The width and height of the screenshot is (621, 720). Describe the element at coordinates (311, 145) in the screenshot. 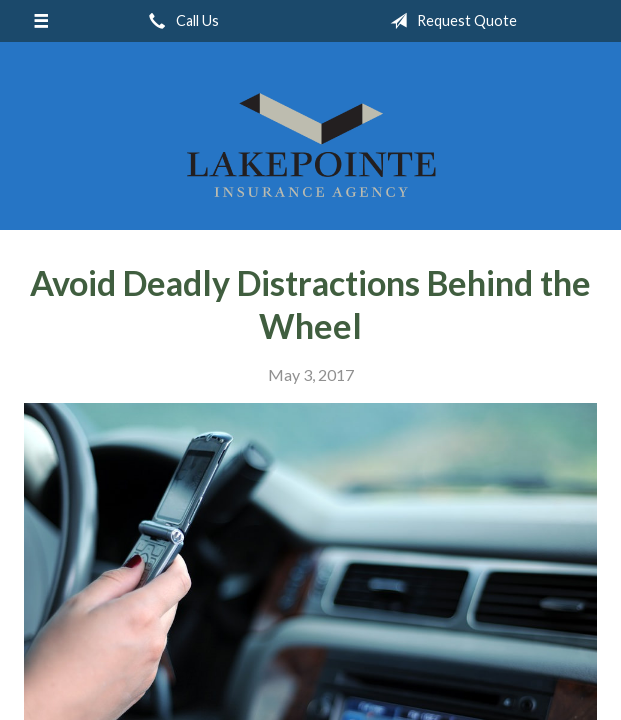

I see `Lakepointe Insurance Agency` at that location.